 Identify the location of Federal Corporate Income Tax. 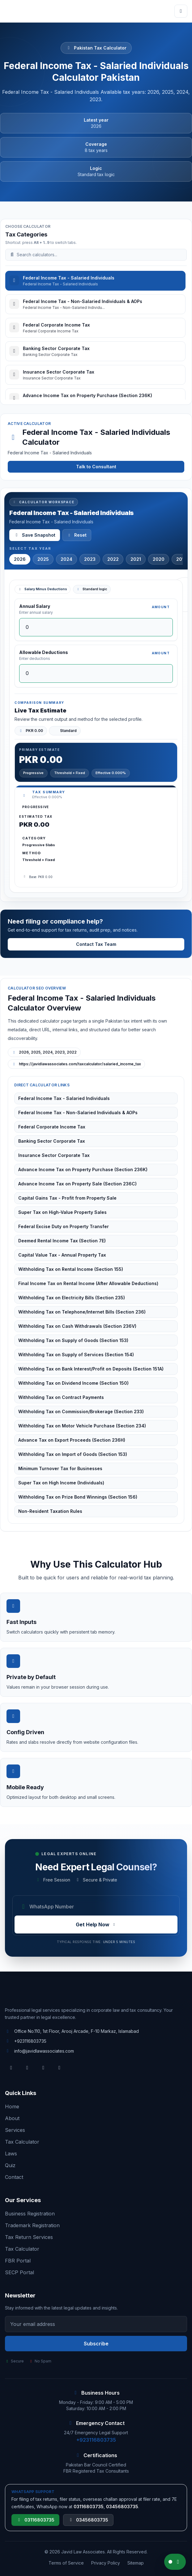
(51, 1126).